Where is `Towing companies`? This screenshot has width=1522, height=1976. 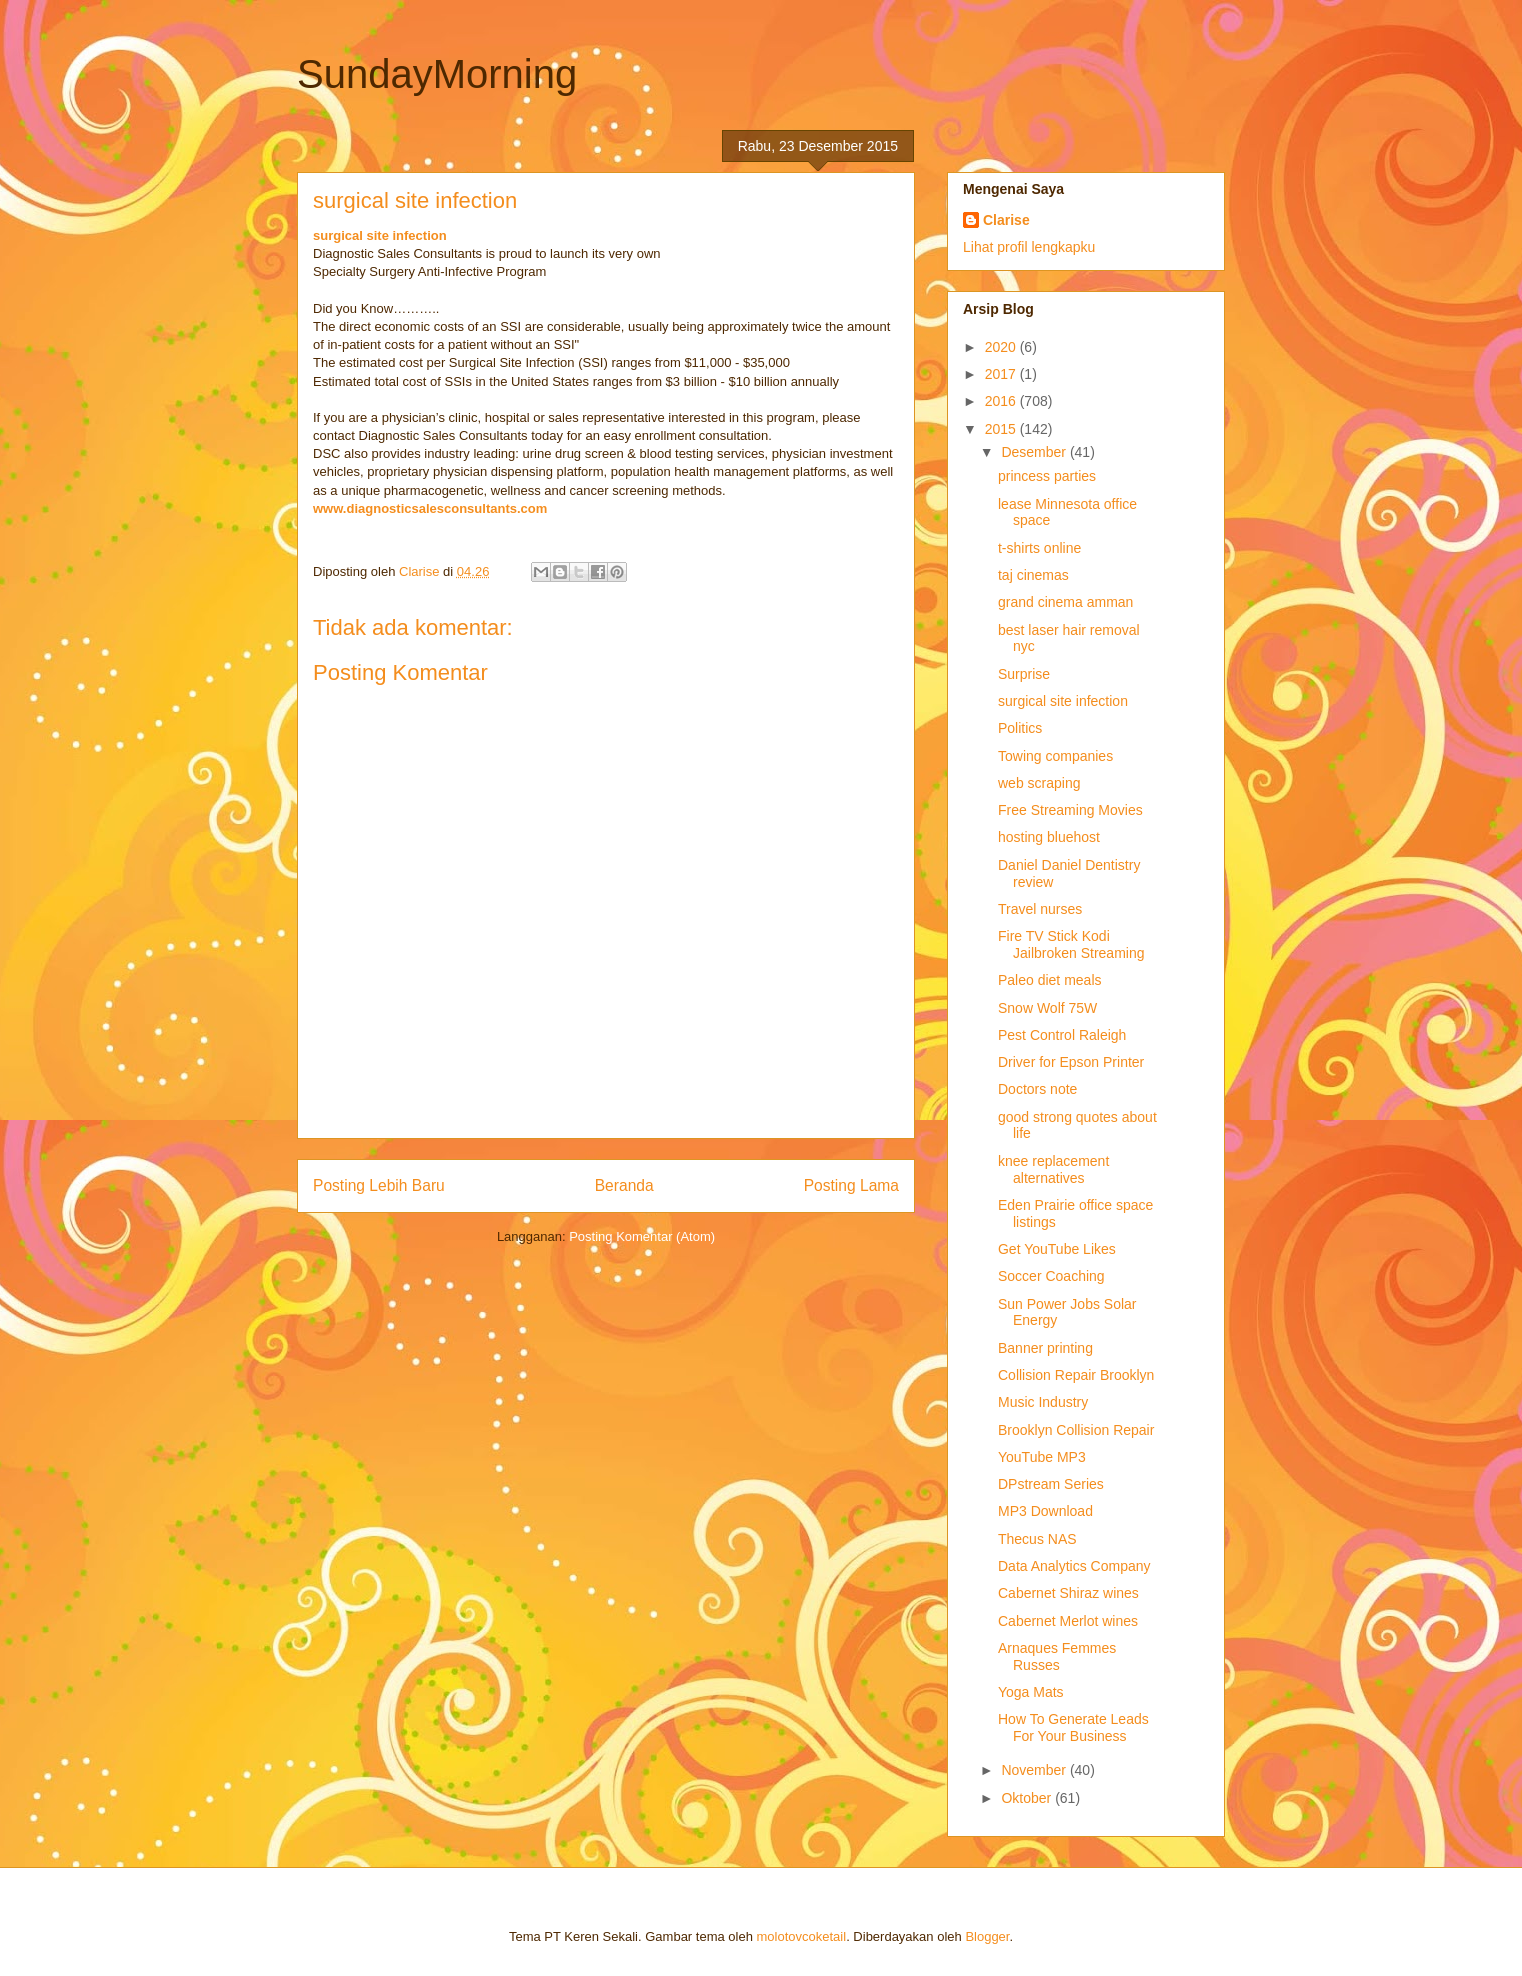 Towing companies is located at coordinates (1055, 756).